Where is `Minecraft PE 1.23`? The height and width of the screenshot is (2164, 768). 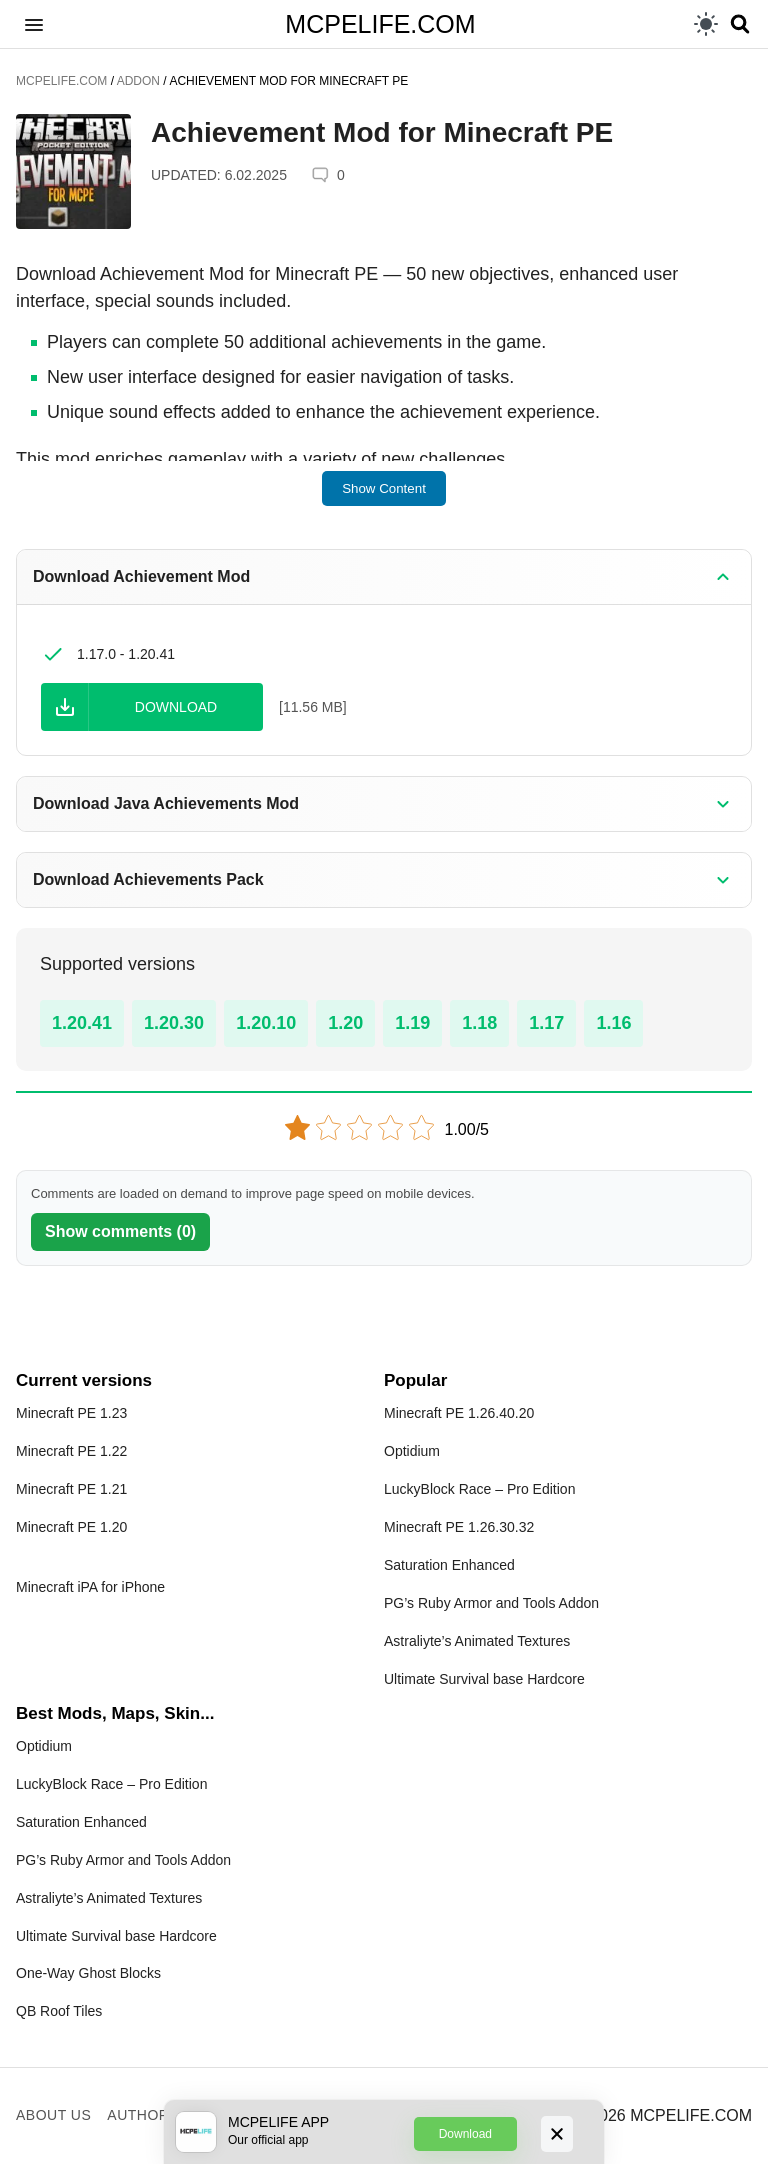 Minecraft PE 1.23 is located at coordinates (71, 1413).